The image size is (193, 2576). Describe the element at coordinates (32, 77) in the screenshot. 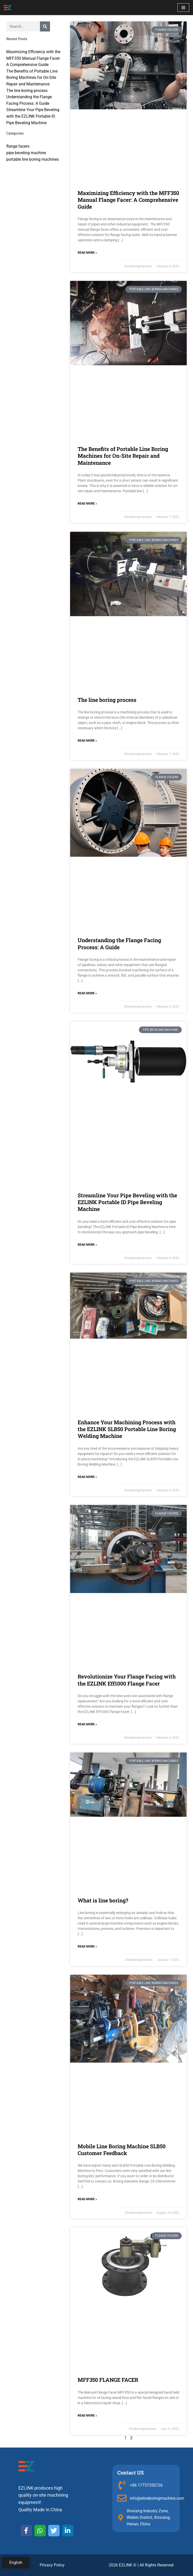

I see `The Benefits of Portable Line Boring Machines for On-Site Repair and Maintenance` at that location.